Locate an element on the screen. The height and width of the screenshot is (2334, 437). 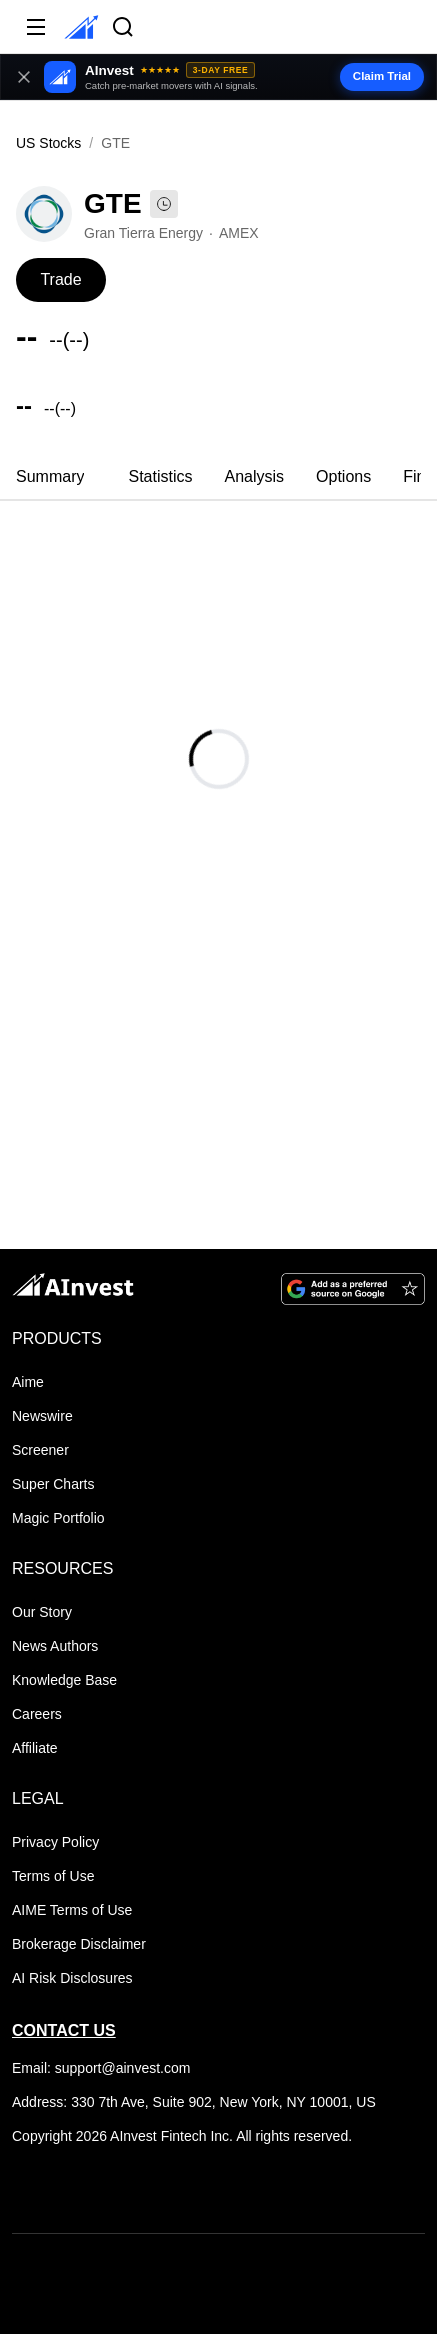
Email: support@ainvest.com is located at coordinates (101, 2068).